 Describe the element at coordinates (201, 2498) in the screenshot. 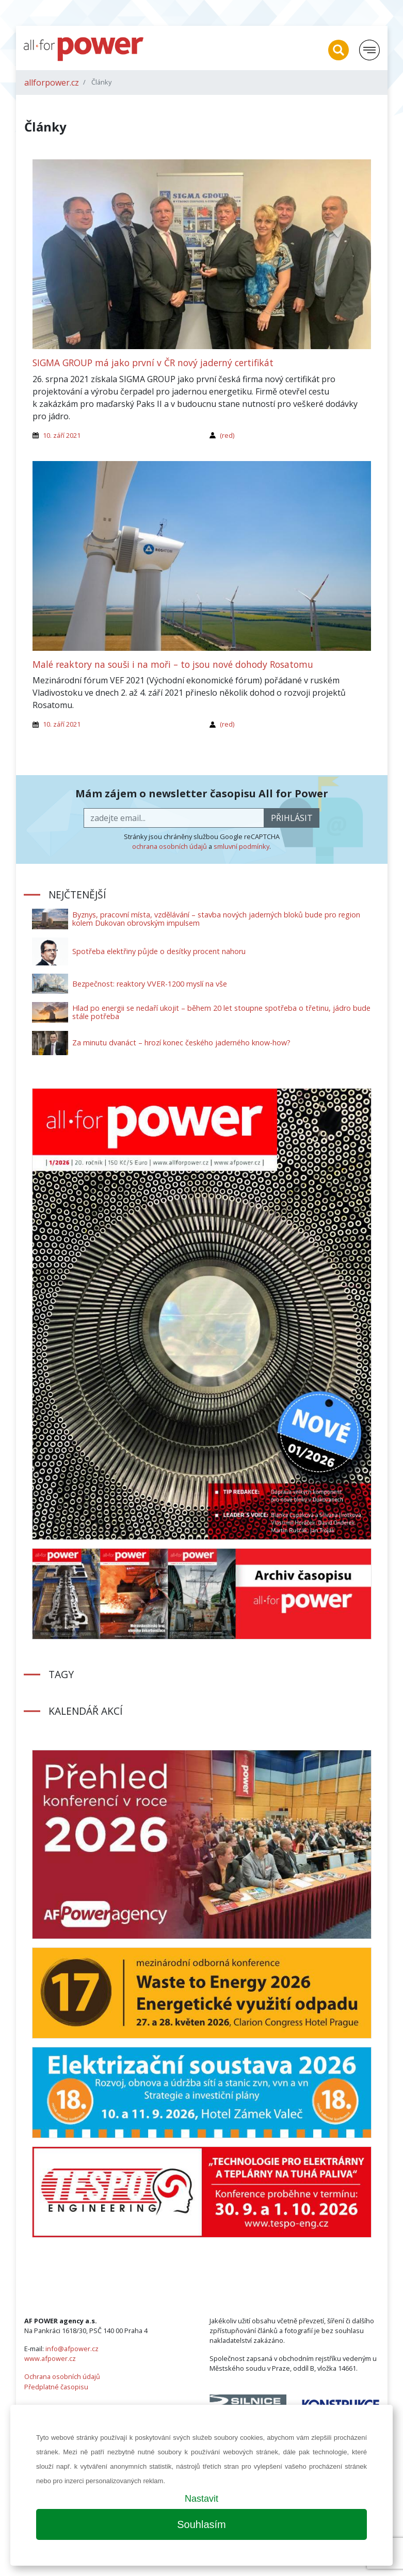

I see `Nastavit` at that location.